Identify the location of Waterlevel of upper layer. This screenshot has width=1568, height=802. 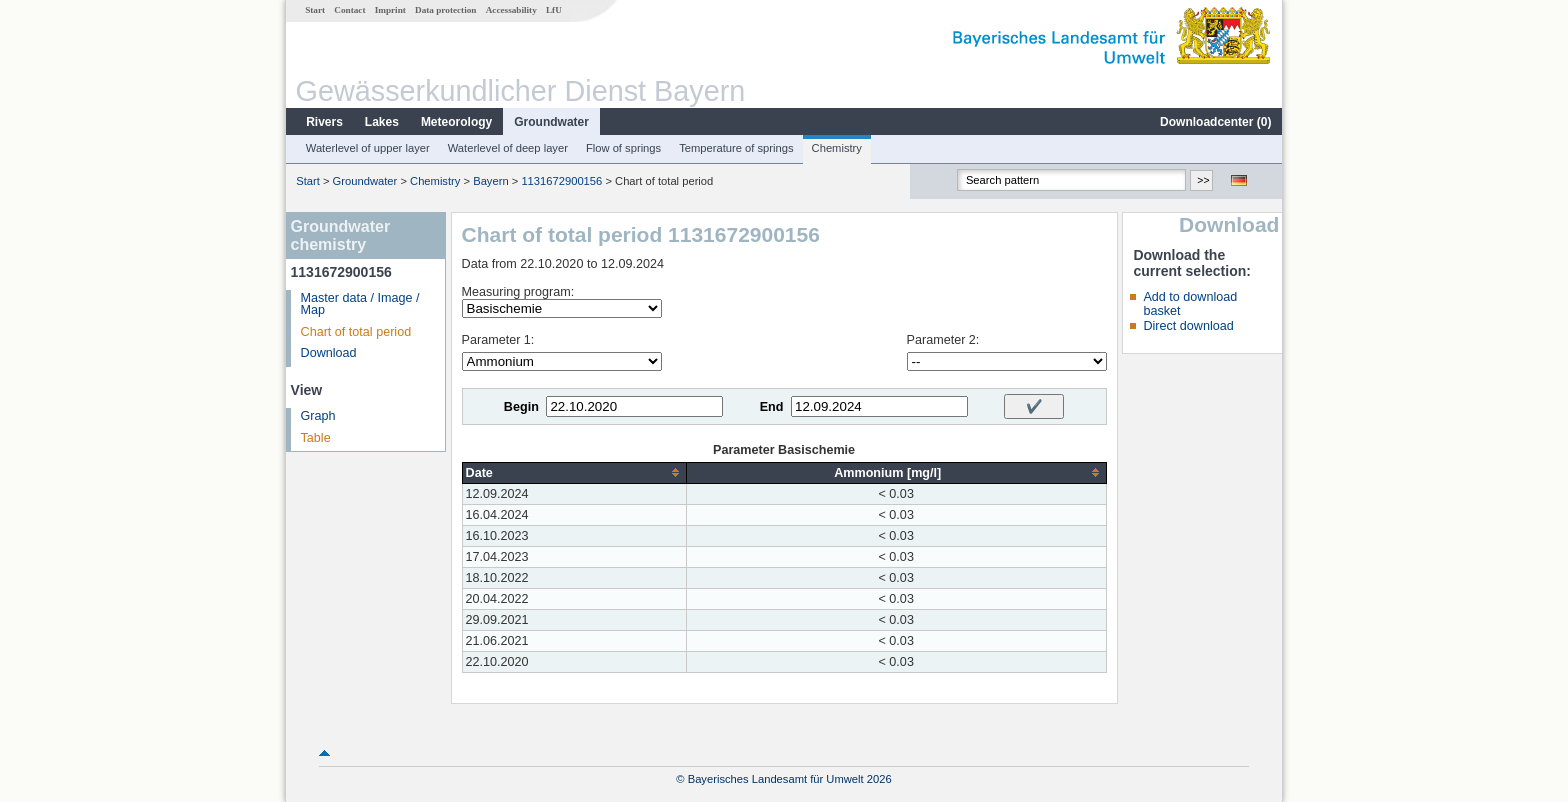
(368, 148).